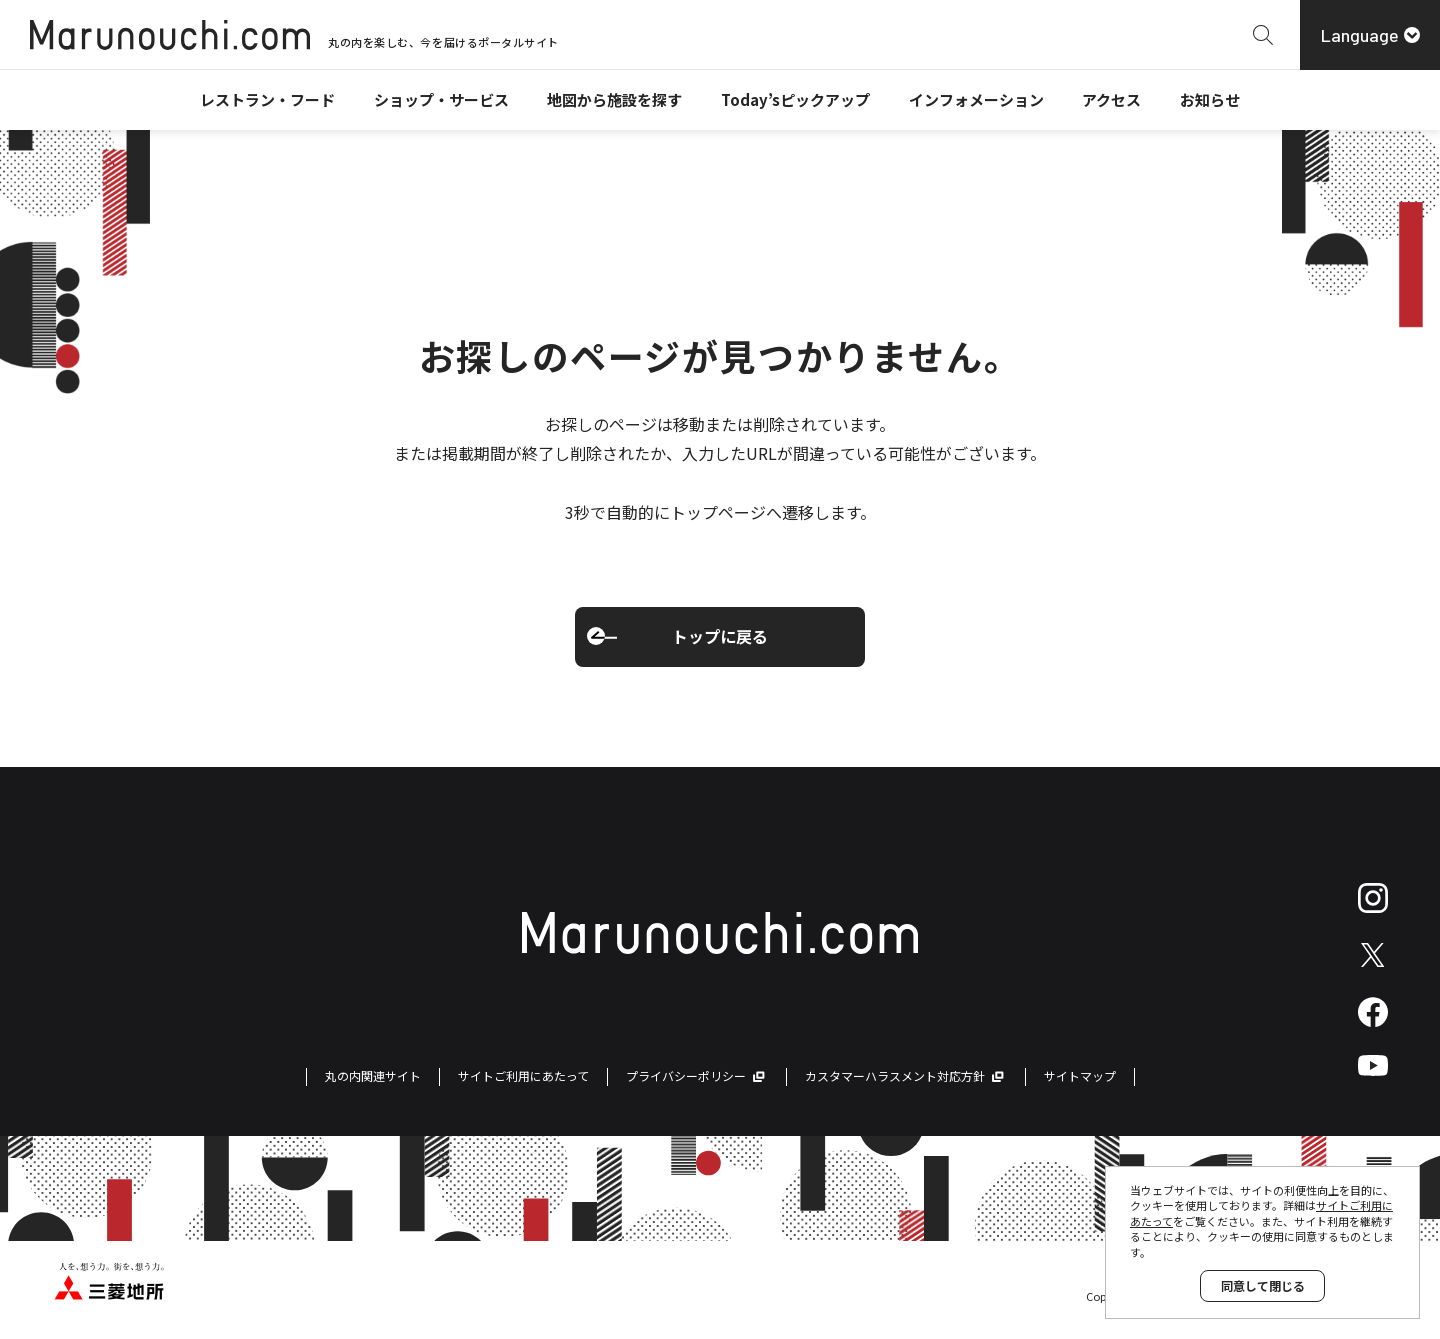 The image size is (1440, 1339). What do you see at coordinates (1111, 99) in the screenshot?
I see `アクセス` at bounding box center [1111, 99].